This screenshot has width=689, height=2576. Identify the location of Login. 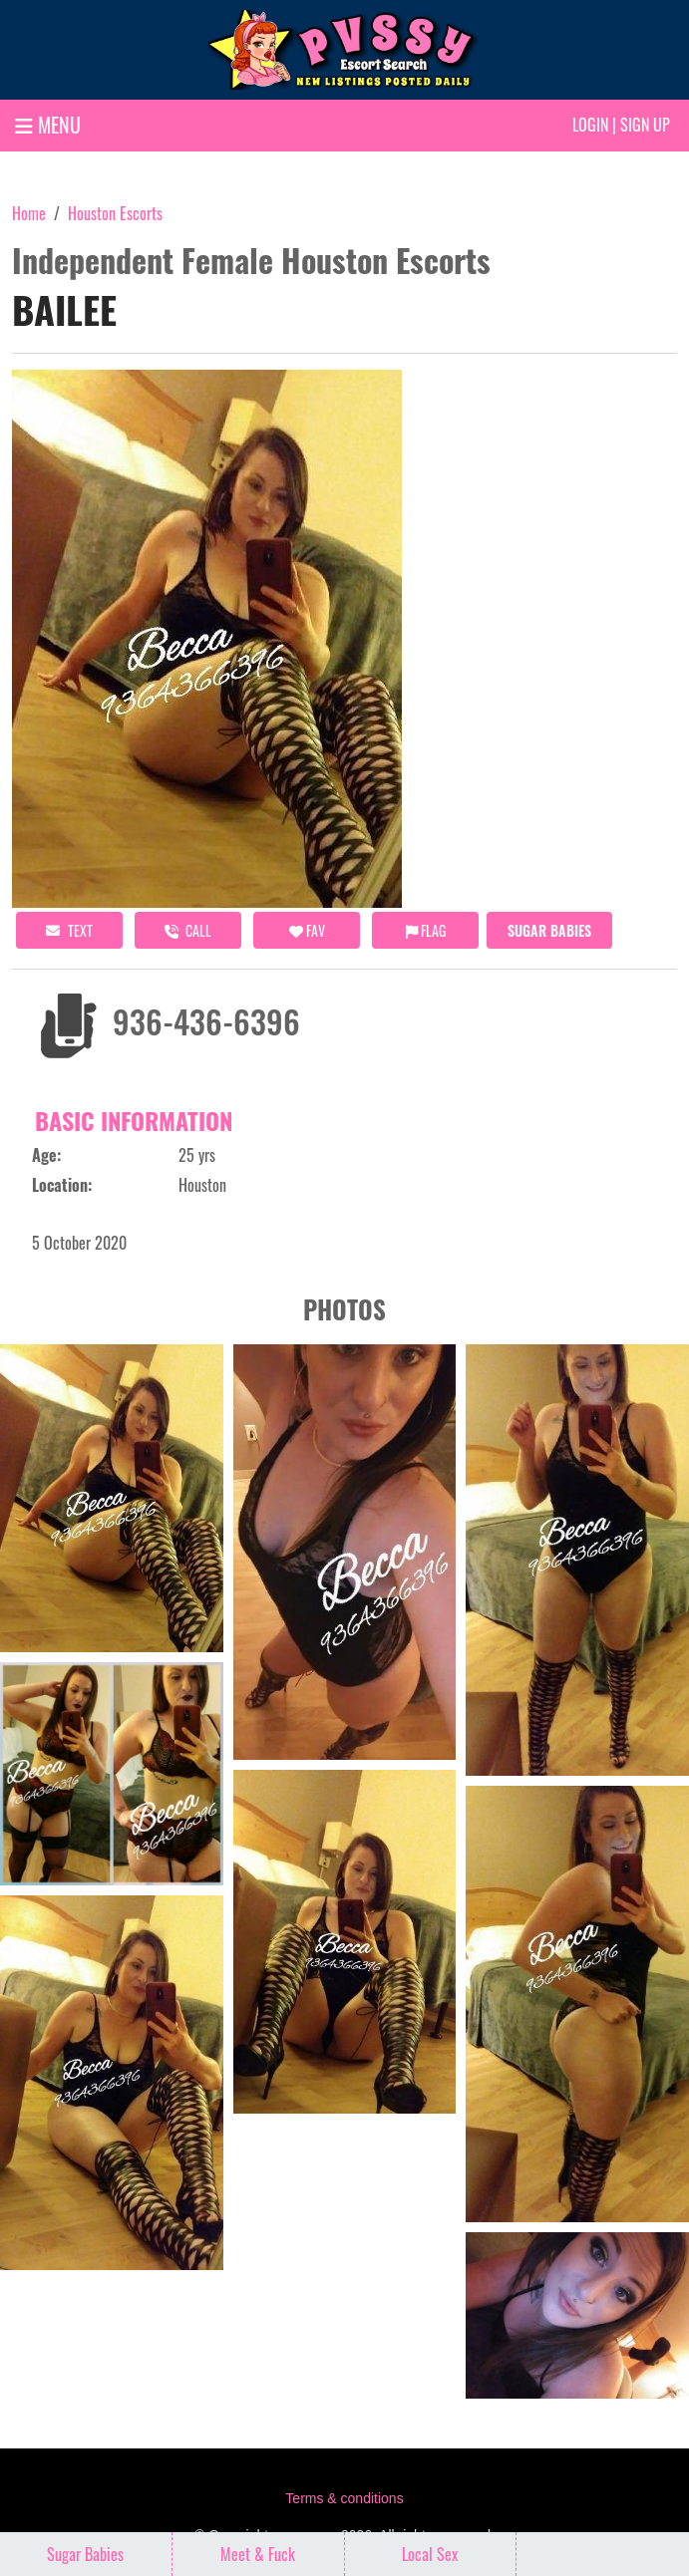
(590, 125).